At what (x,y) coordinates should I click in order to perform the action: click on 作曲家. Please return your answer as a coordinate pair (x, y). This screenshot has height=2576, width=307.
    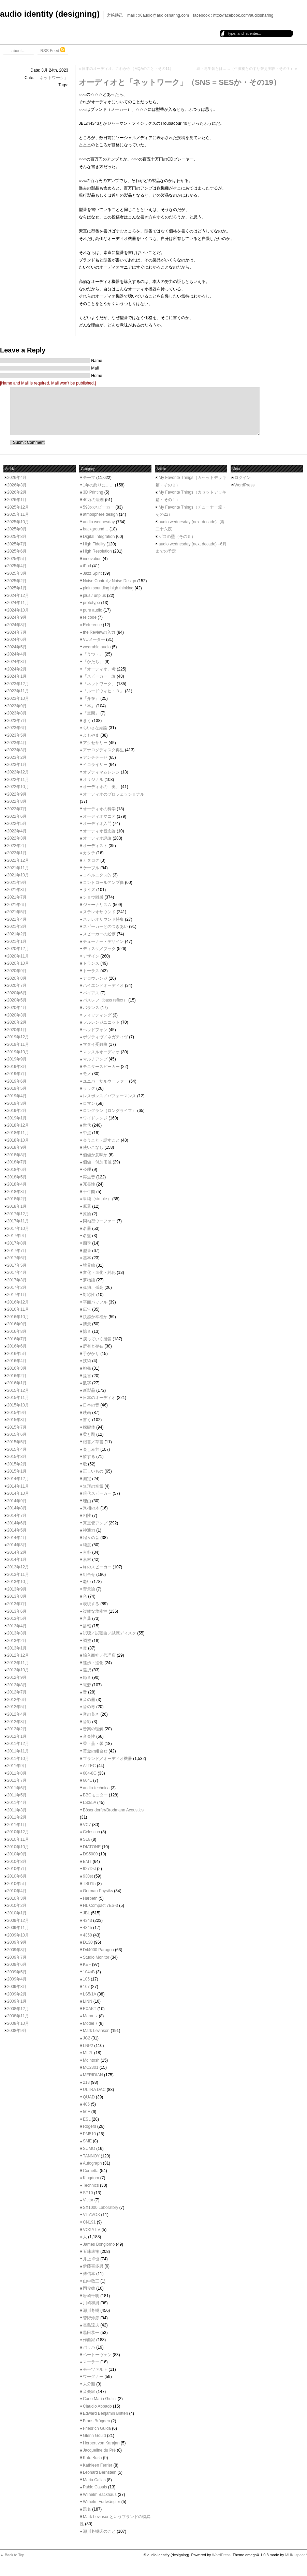
    Looking at the image, I should click on (89, 2339).